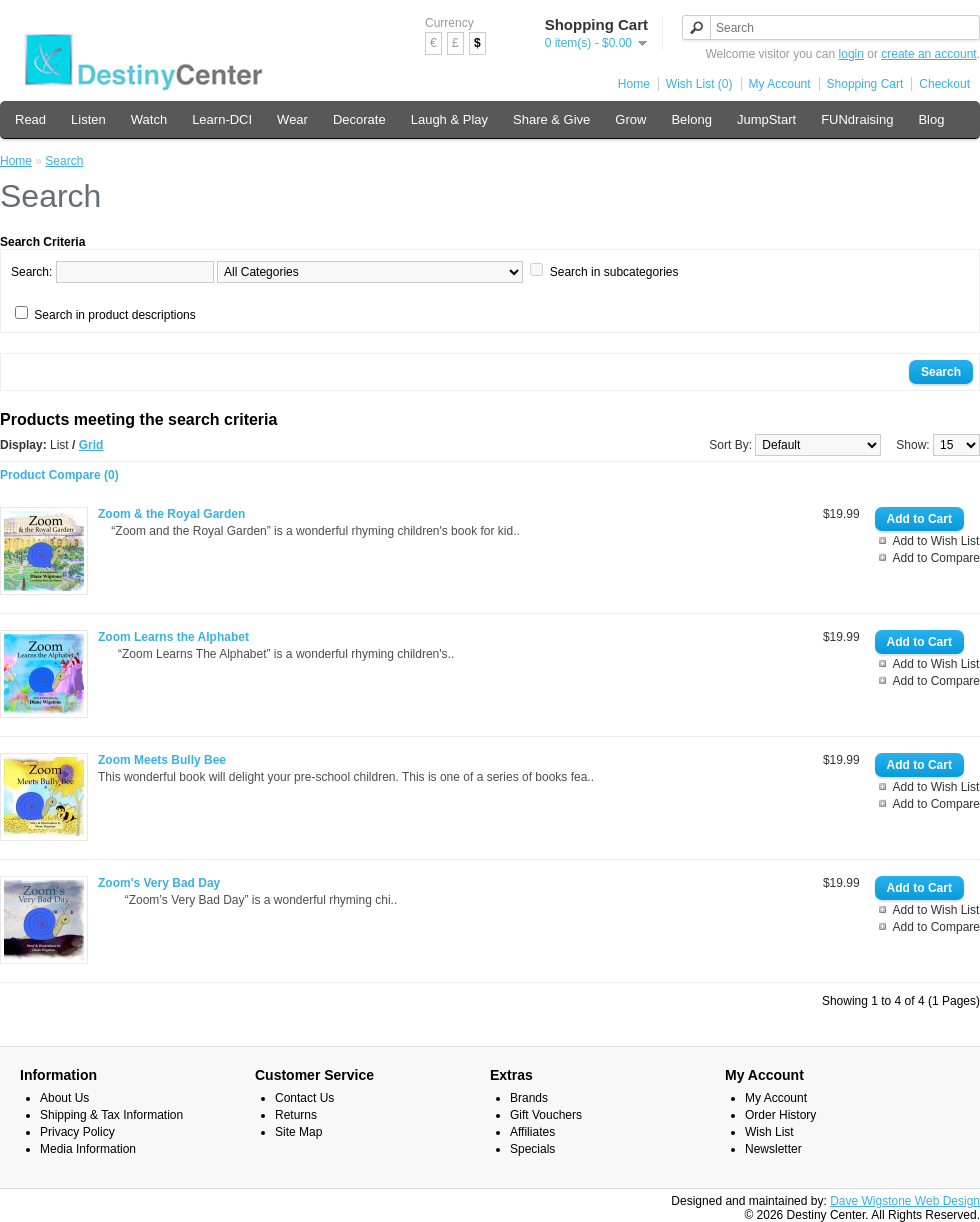 The width and height of the screenshot is (980, 1222). What do you see at coordinates (865, 84) in the screenshot?
I see `Shopping Cart` at bounding box center [865, 84].